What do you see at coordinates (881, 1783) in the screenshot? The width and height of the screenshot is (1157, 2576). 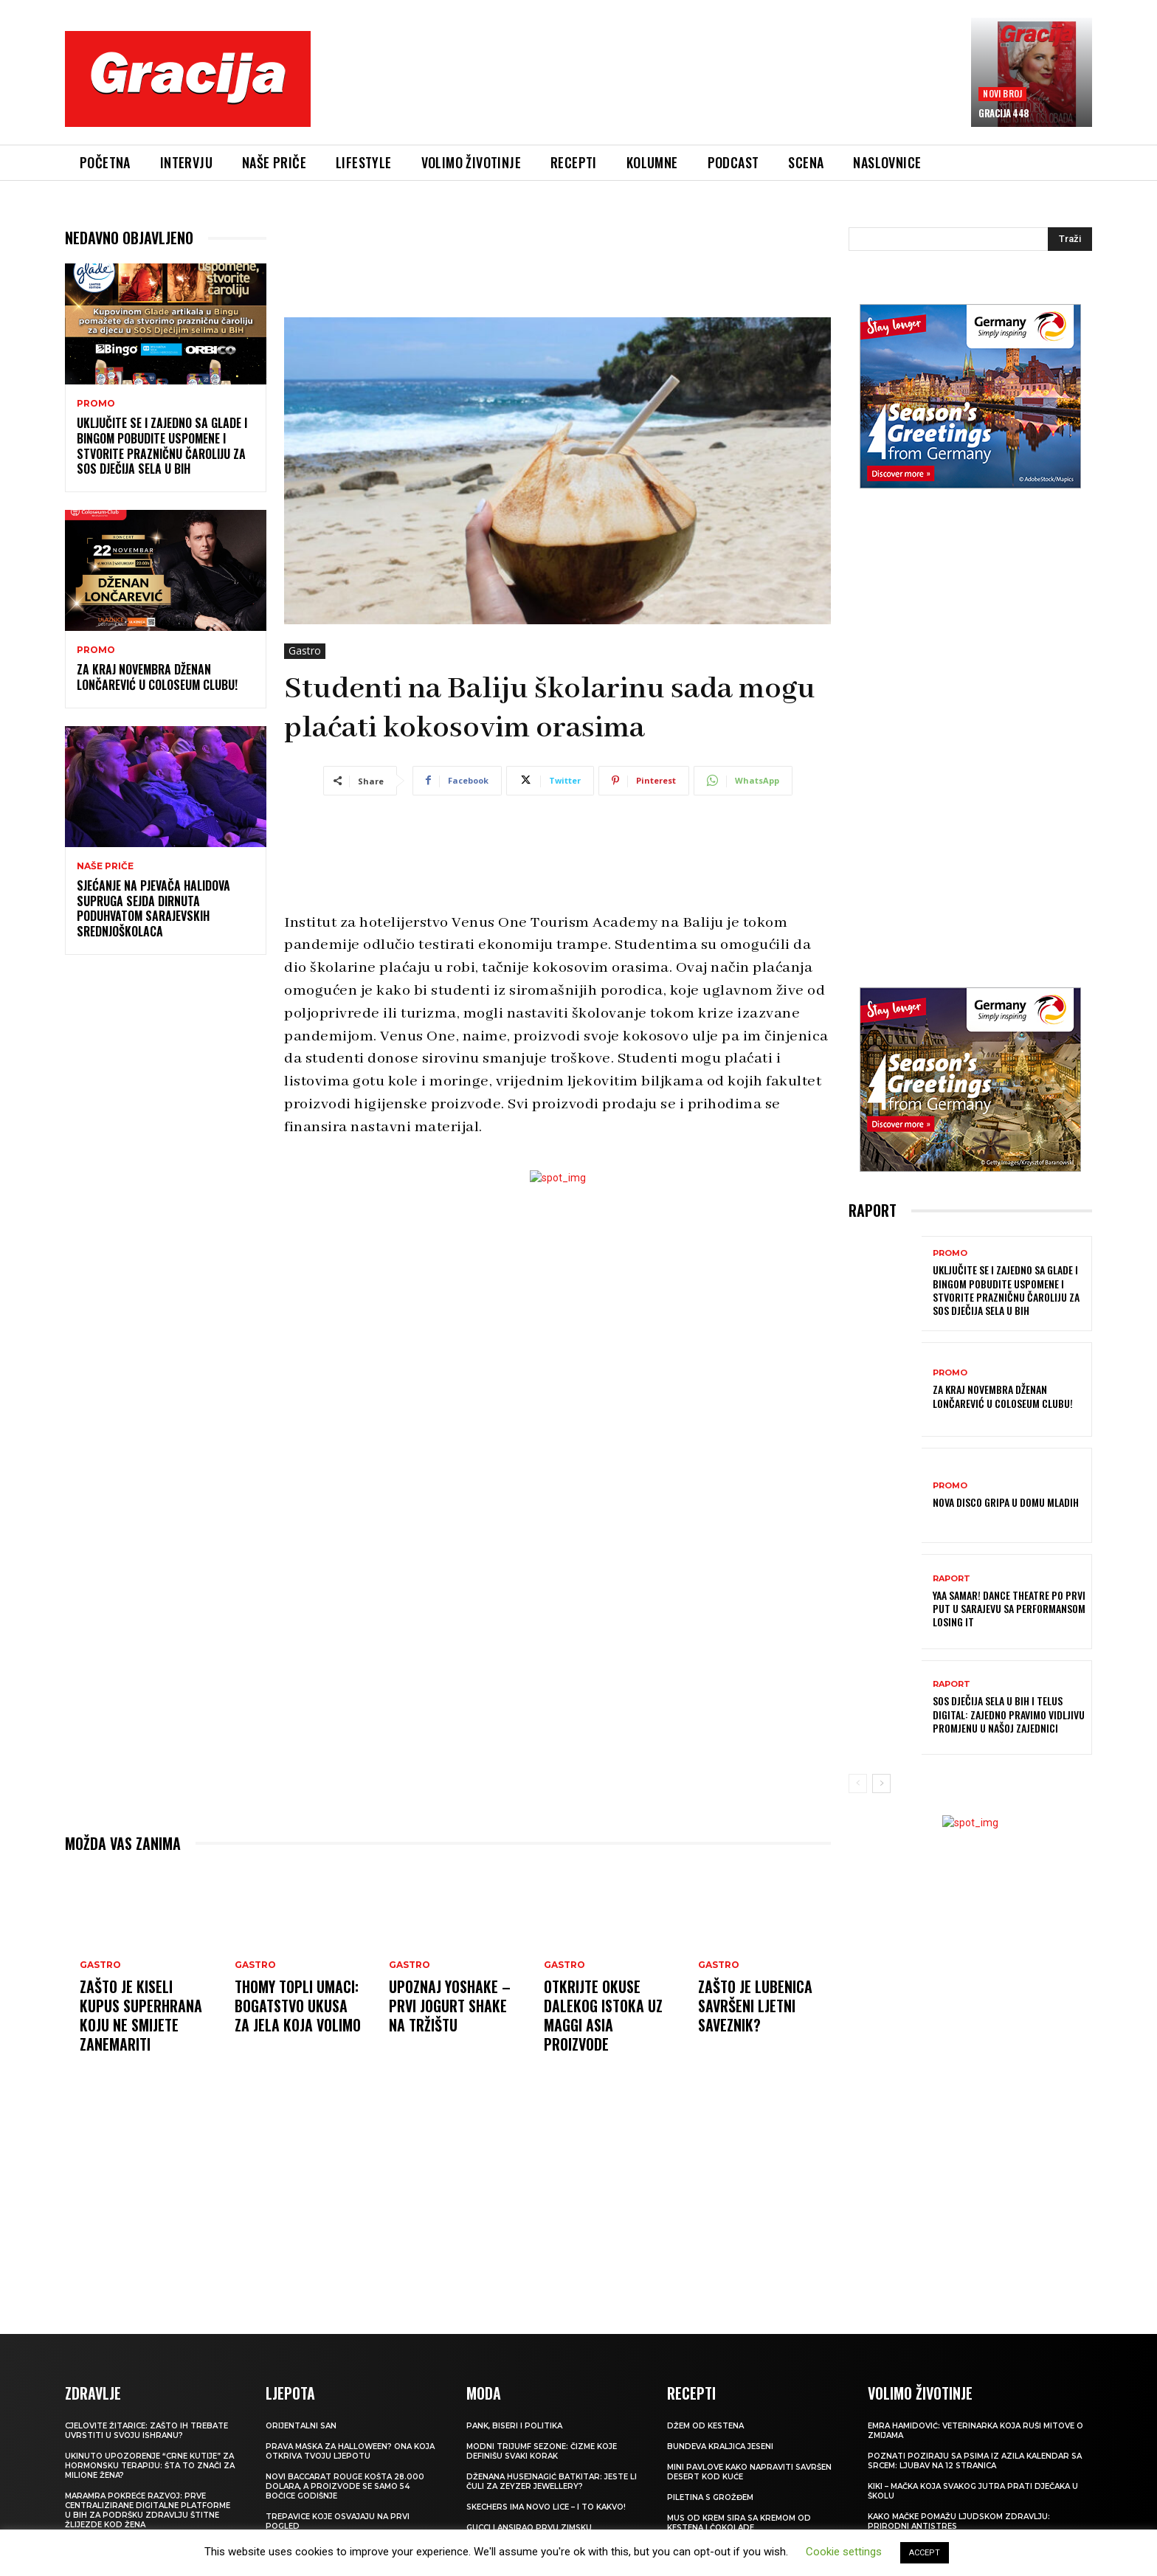 I see `[next-page]` at bounding box center [881, 1783].